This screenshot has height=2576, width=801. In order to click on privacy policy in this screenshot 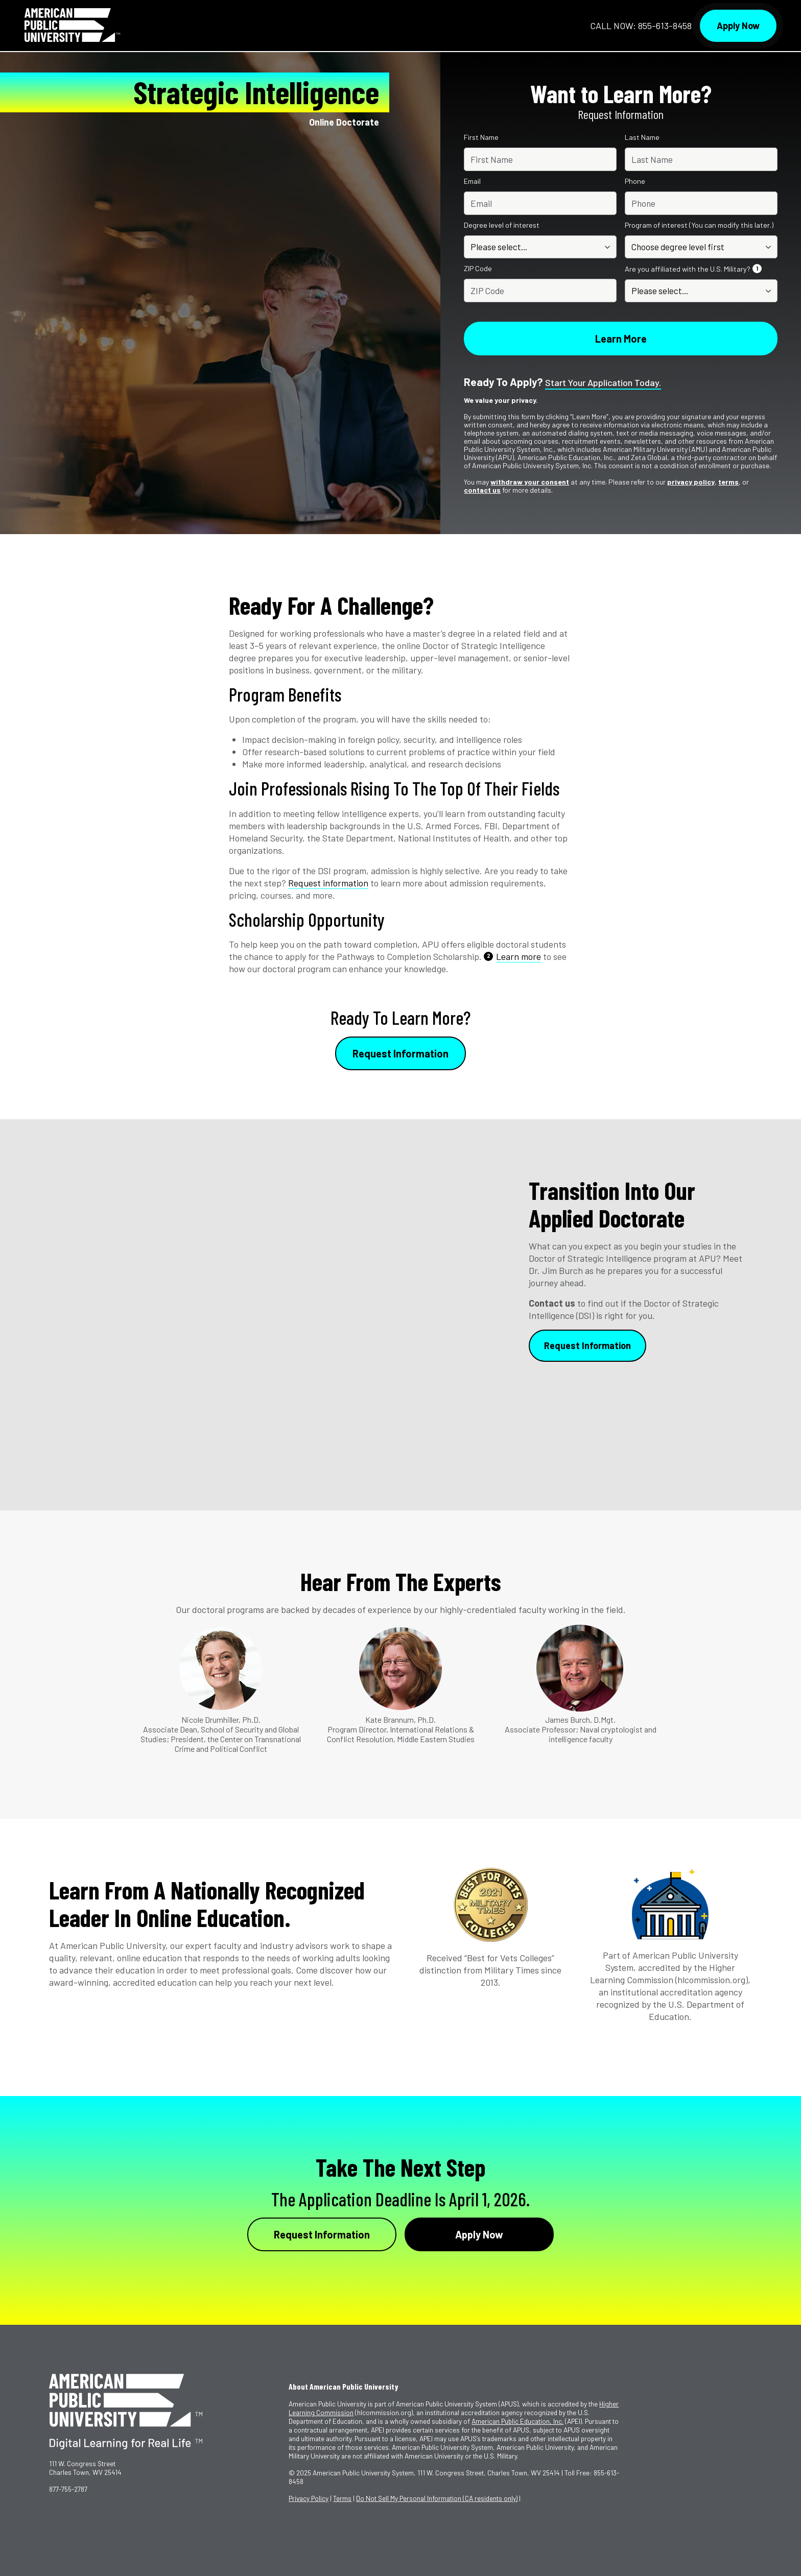, I will do `click(691, 481)`.